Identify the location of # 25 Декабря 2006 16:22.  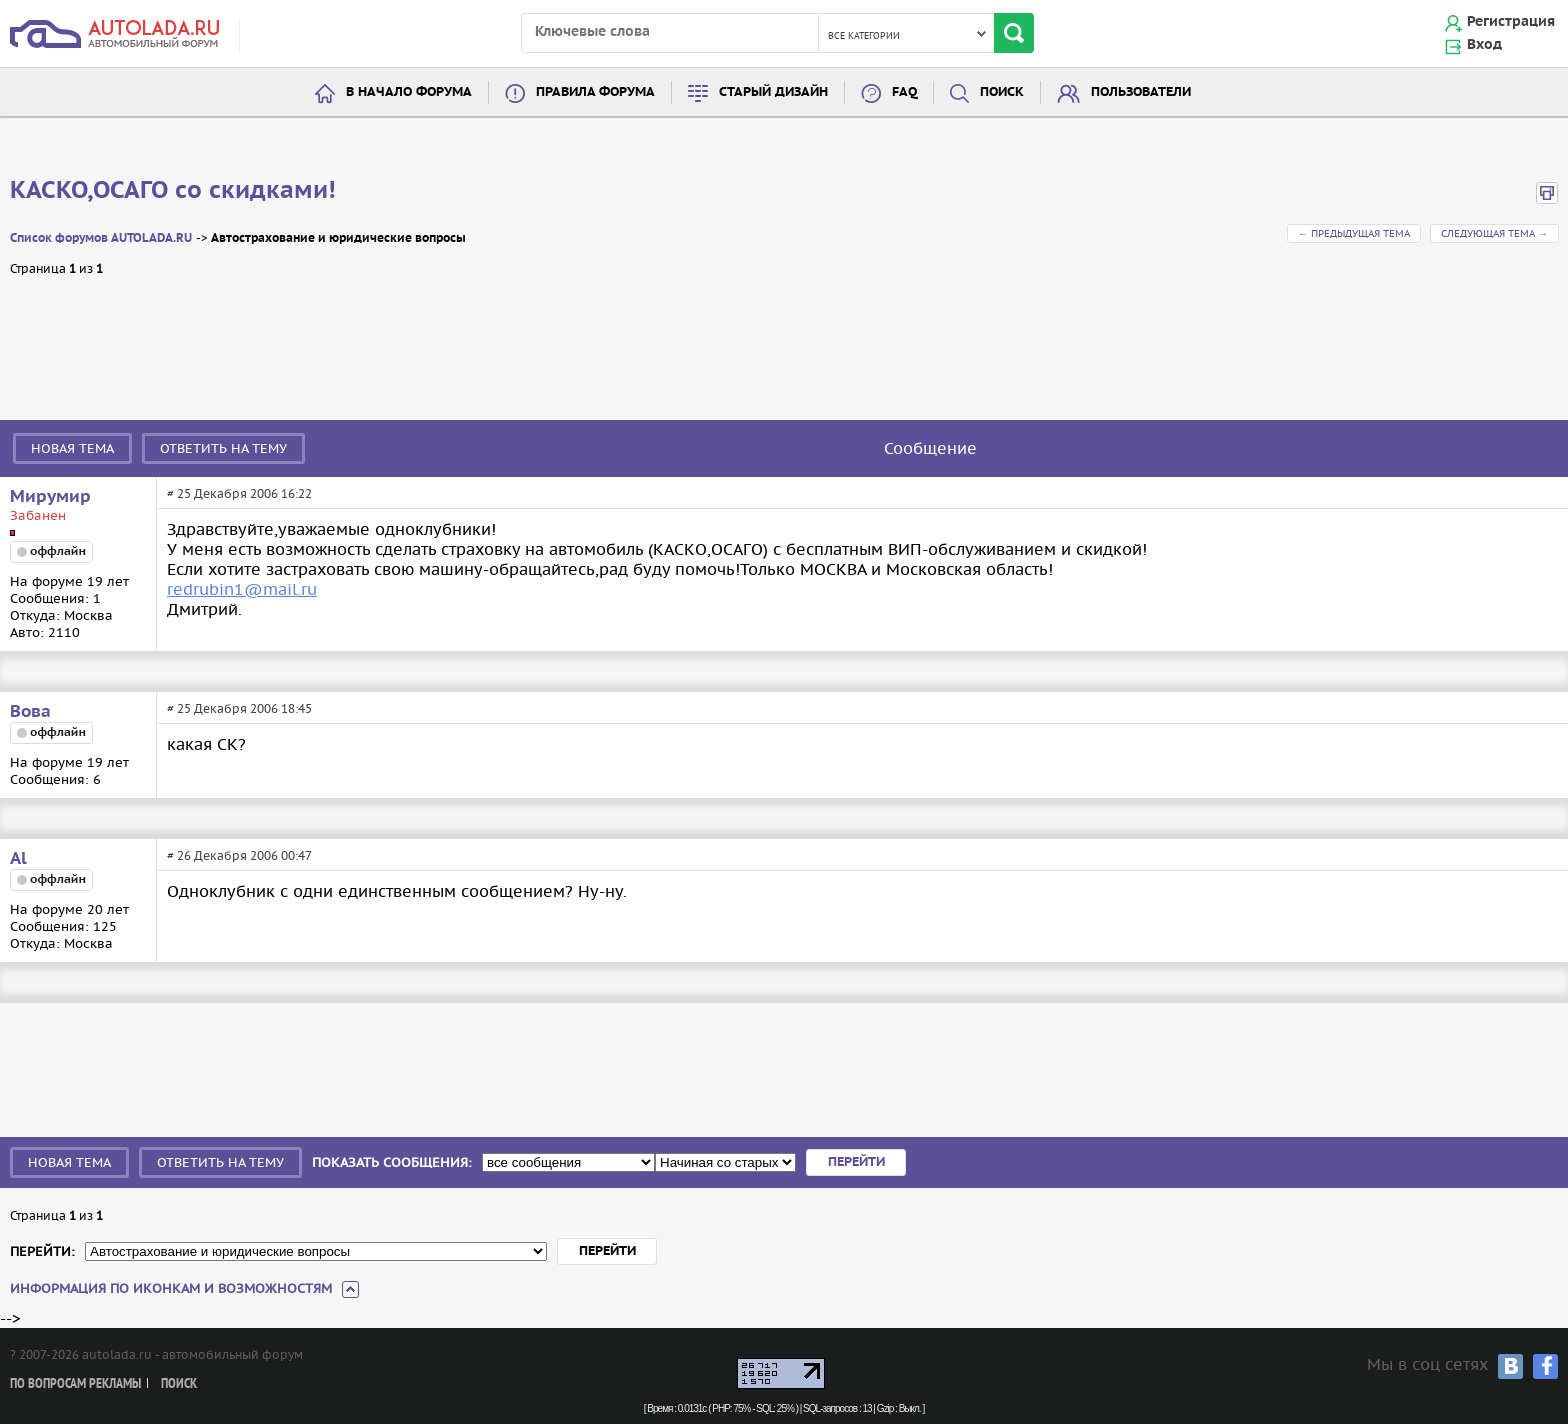
(239, 493).